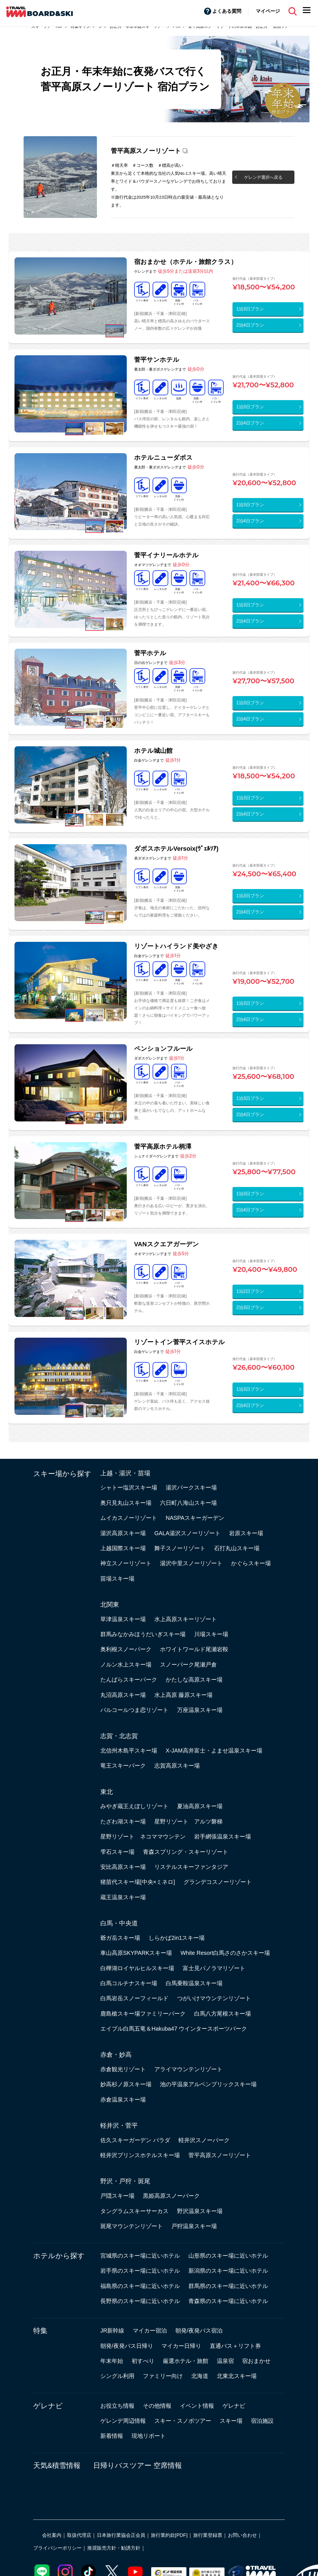 The height and width of the screenshot is (2576, 318). I want to click on 安比高原スキー場, so click(123, 1867).